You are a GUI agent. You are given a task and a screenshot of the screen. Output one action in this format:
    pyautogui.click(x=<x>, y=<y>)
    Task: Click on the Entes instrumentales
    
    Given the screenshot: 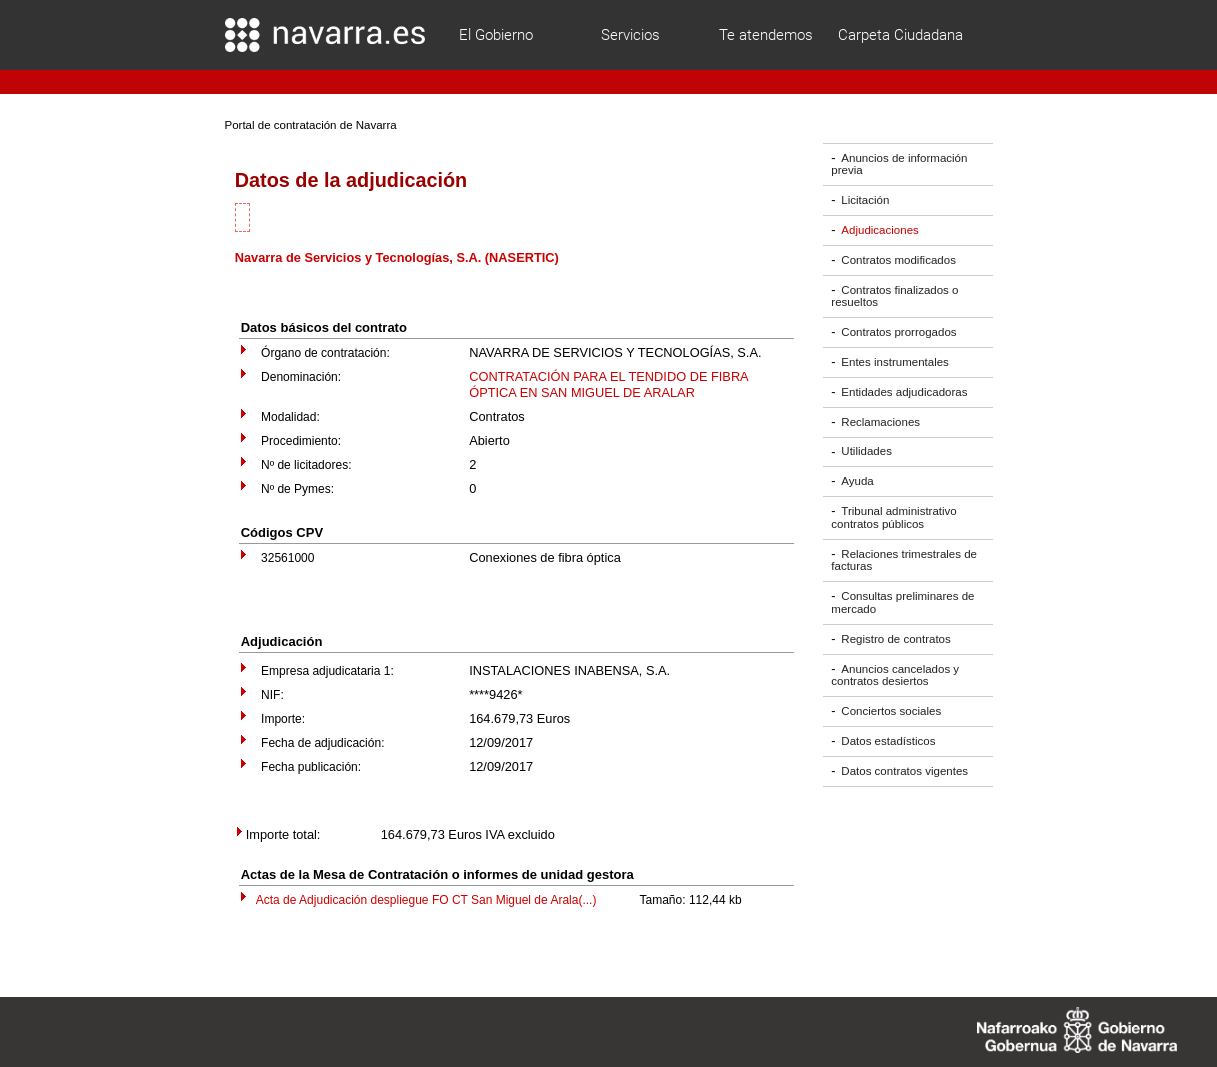 What is the action you would take?
    pyautogui.click(x=895, y=362)
    